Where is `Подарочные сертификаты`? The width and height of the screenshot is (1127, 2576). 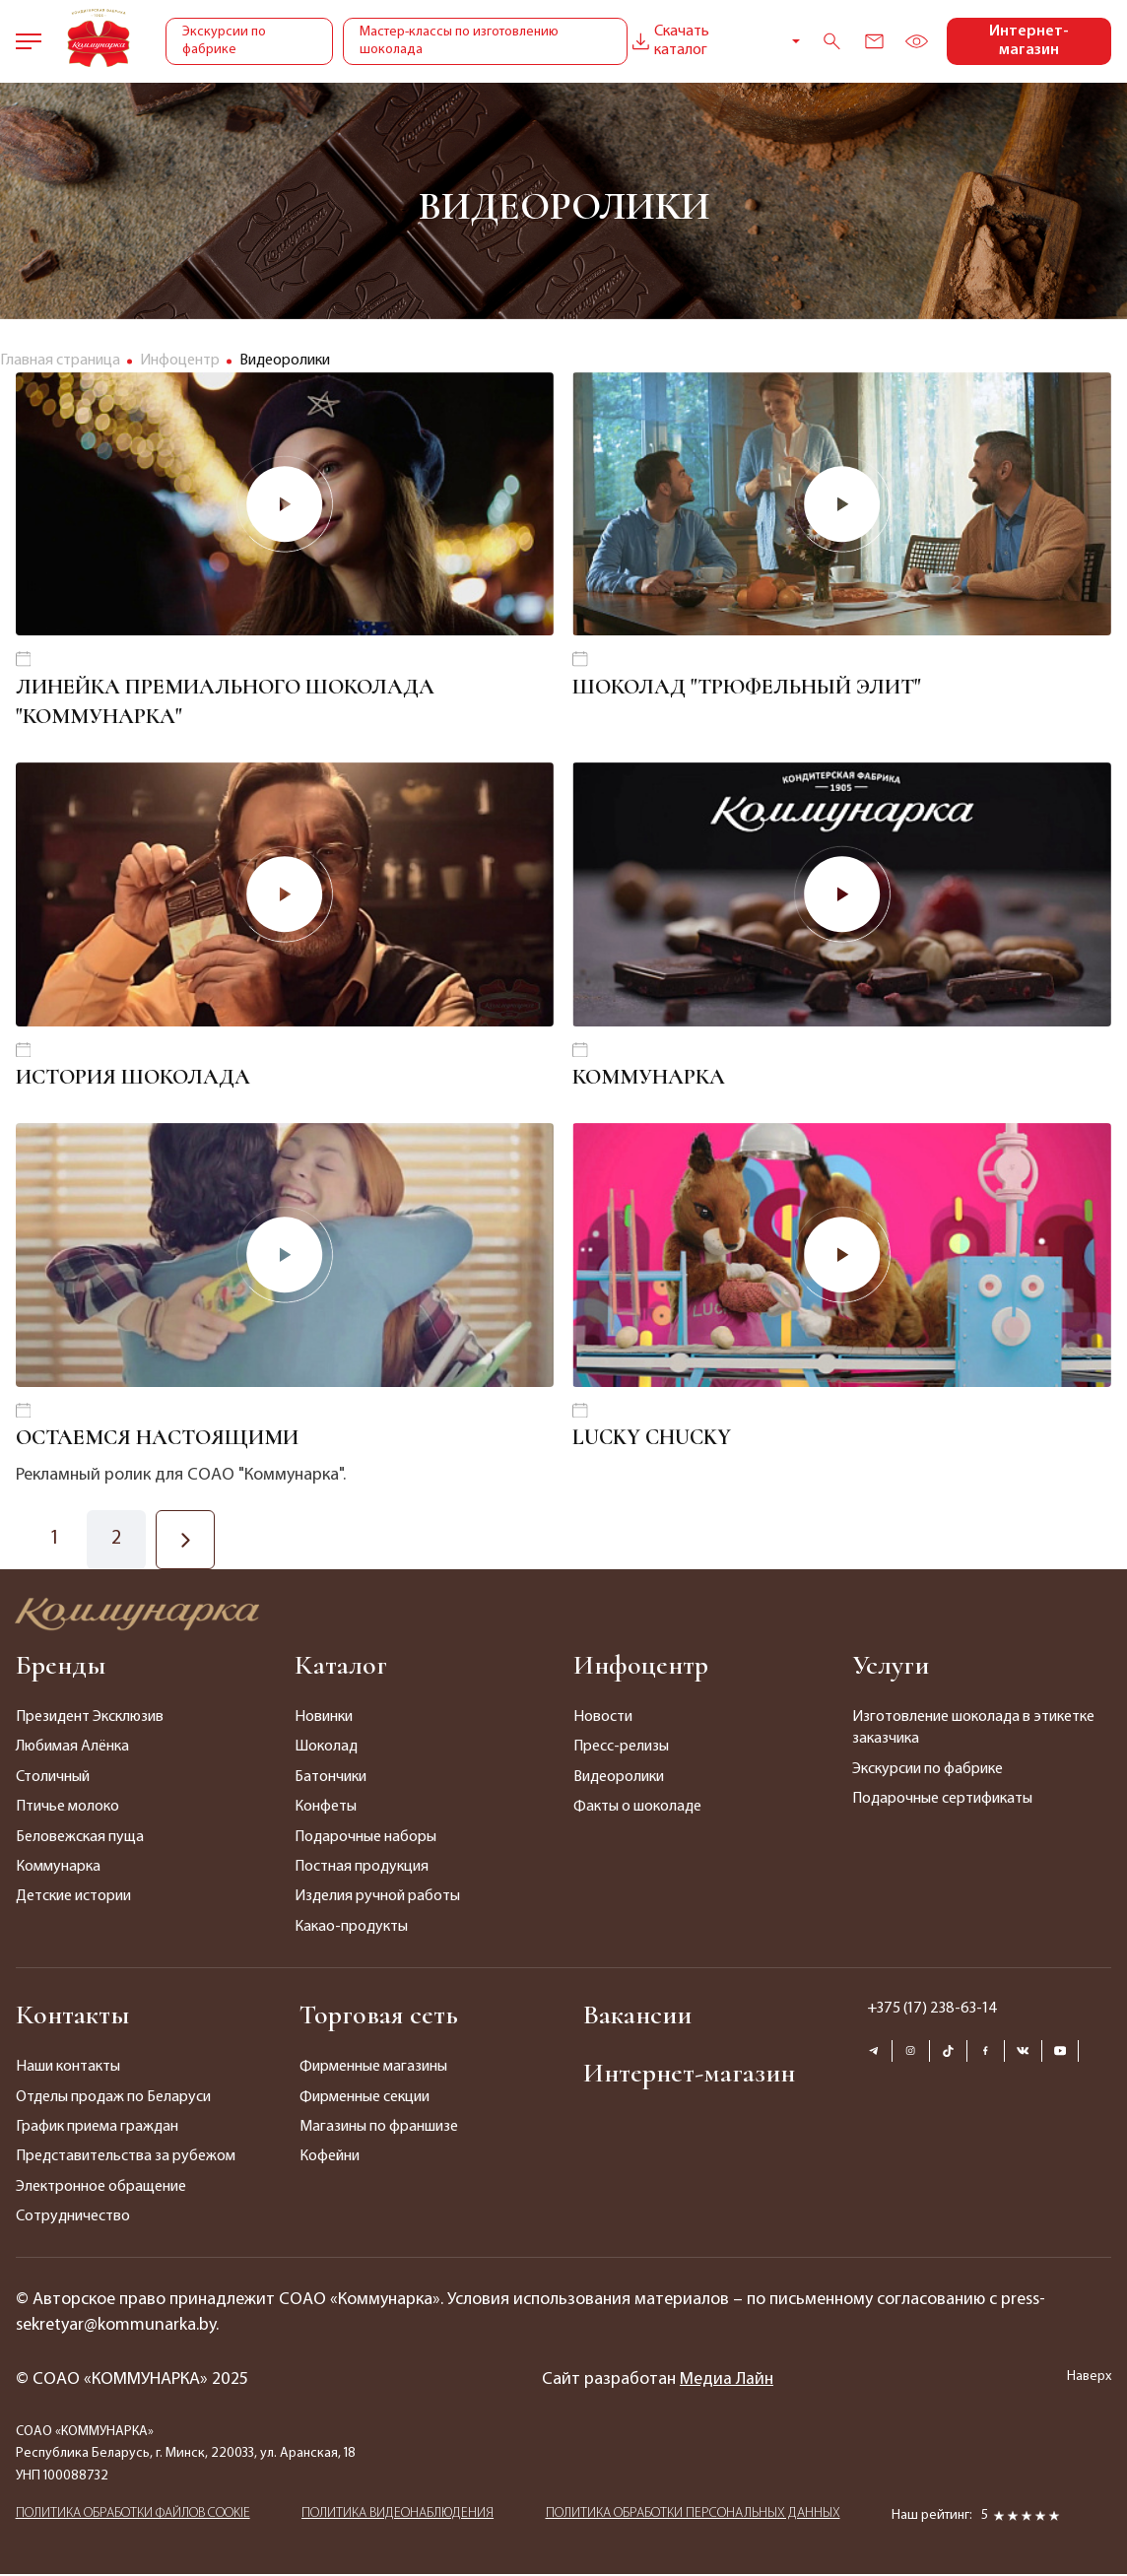 Подарочные сертификаты is located at coordinates (942, 1801).